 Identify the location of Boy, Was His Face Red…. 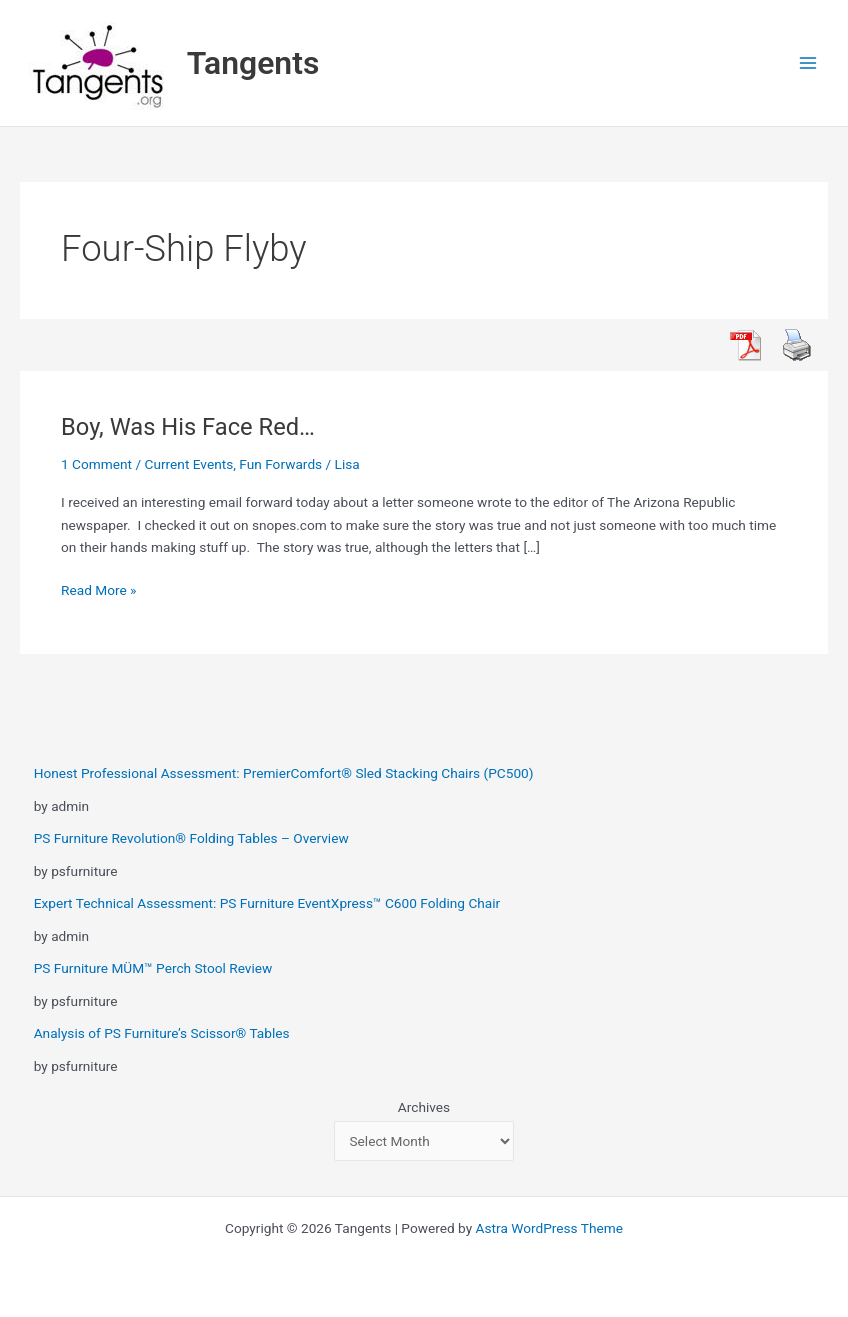
(188, 427).